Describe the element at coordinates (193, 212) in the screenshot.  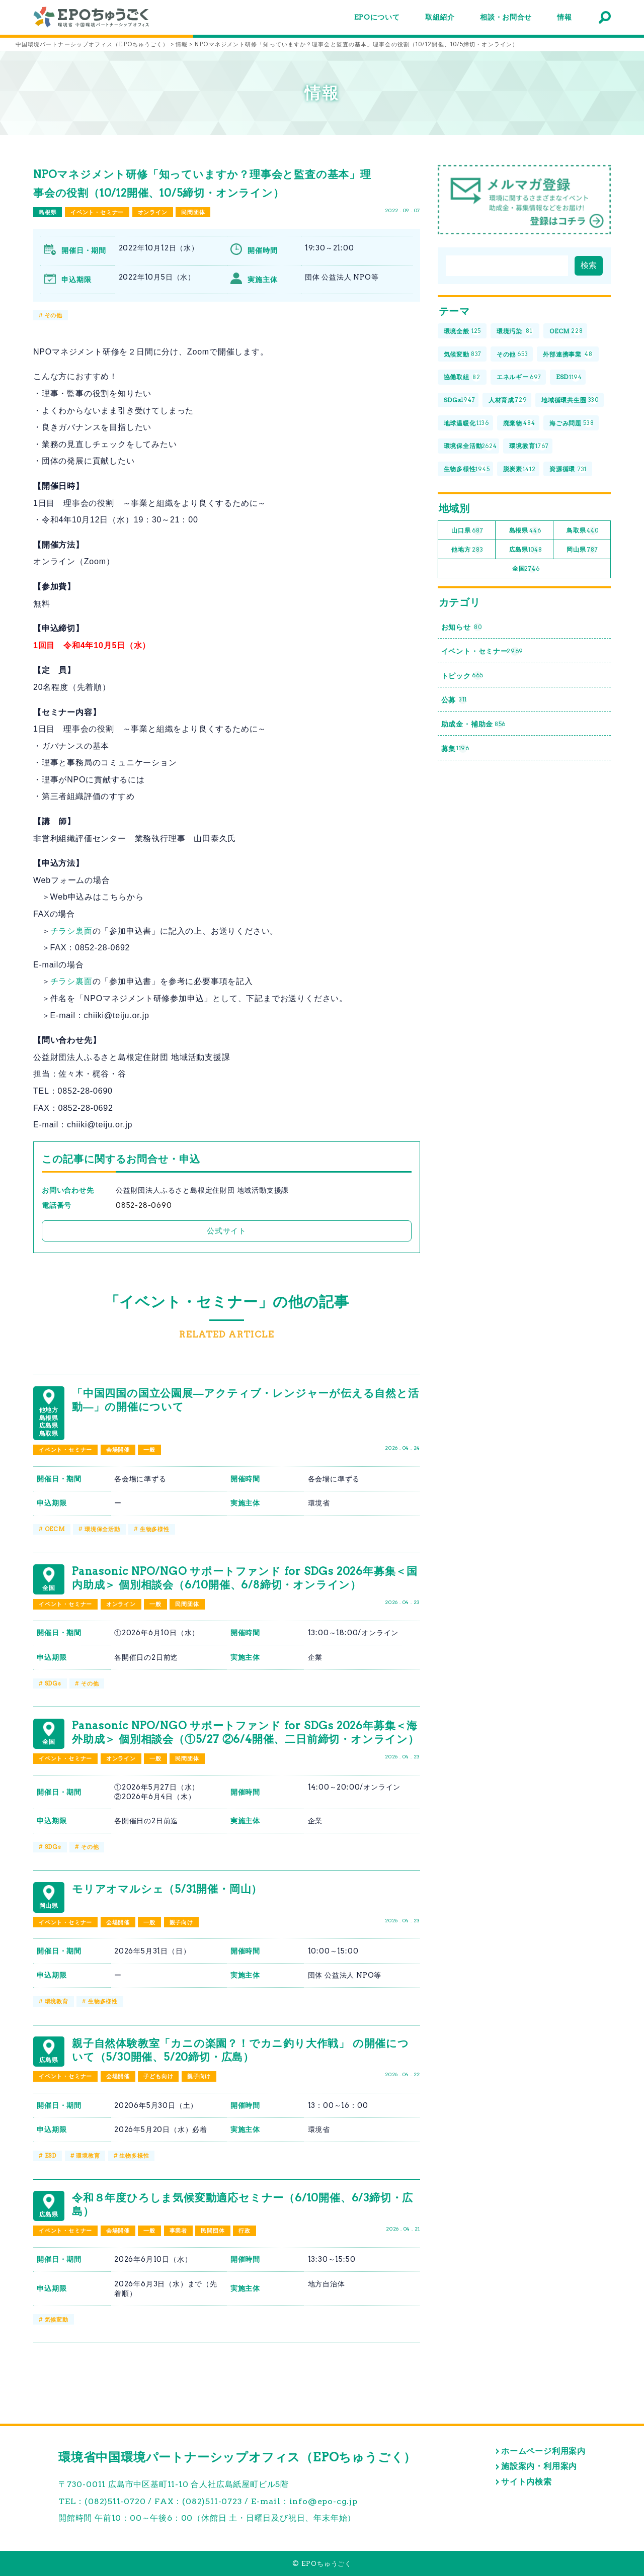
I see `民間団体` at that location.